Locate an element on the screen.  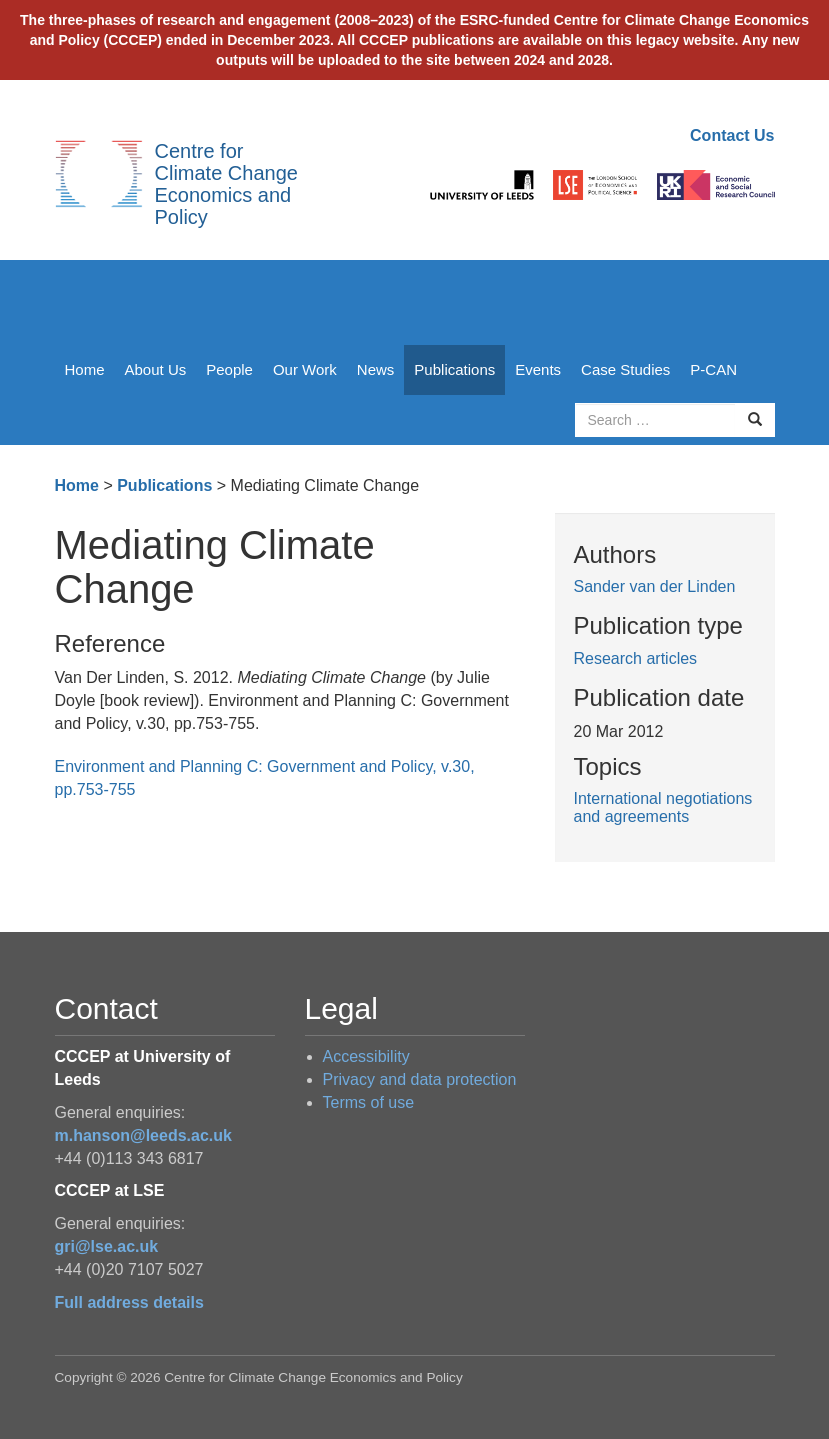
About Us is located at coordinates (156, 369).